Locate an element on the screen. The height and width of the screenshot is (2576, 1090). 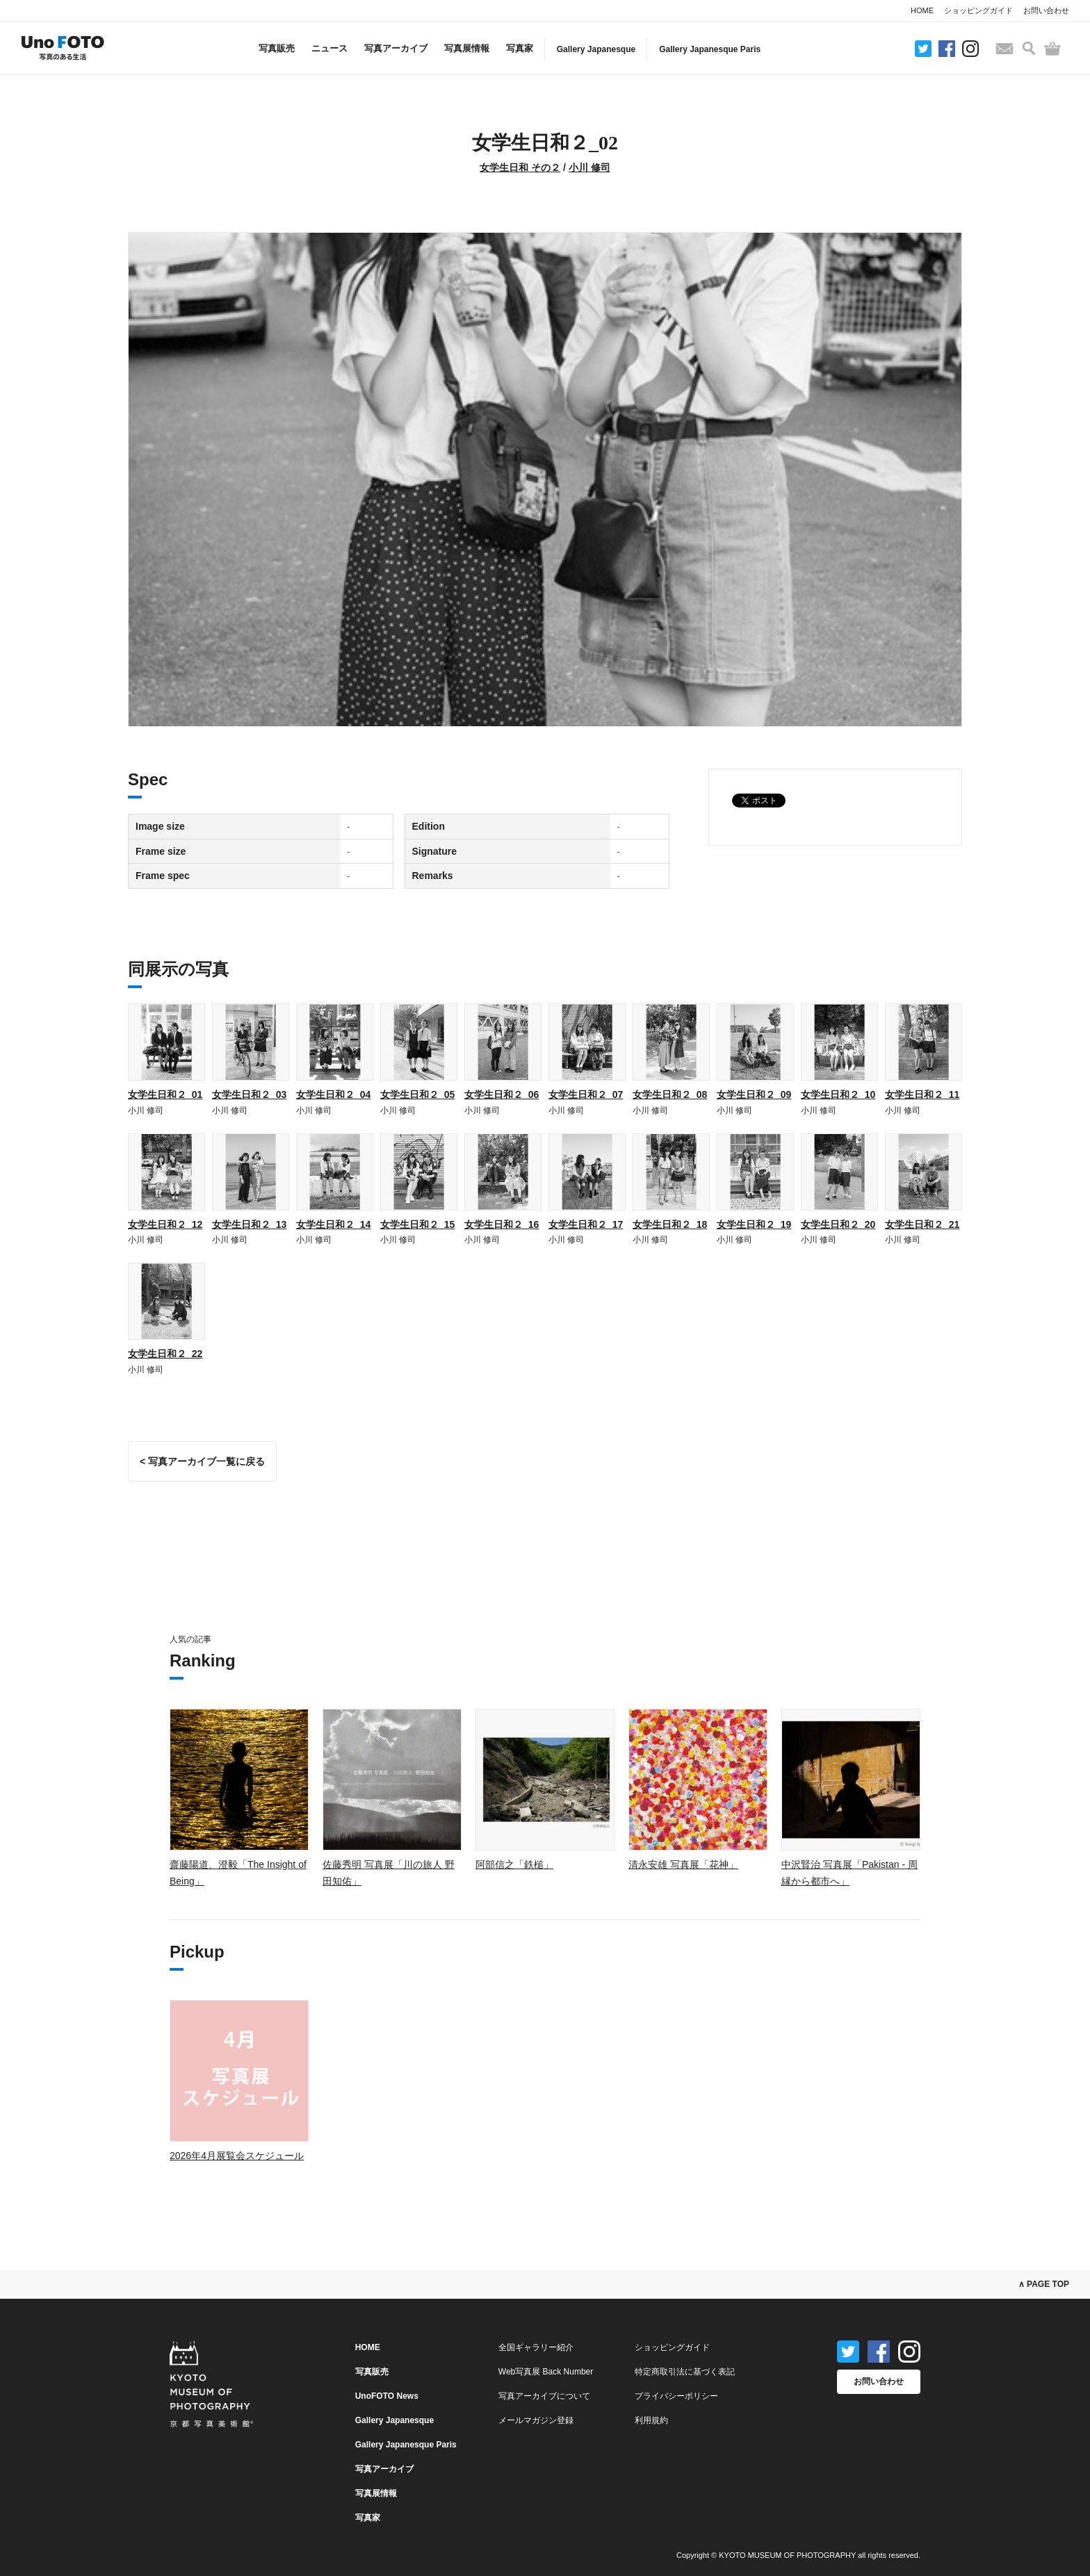
写真アーカイブ is located at coordinates (396, 48).